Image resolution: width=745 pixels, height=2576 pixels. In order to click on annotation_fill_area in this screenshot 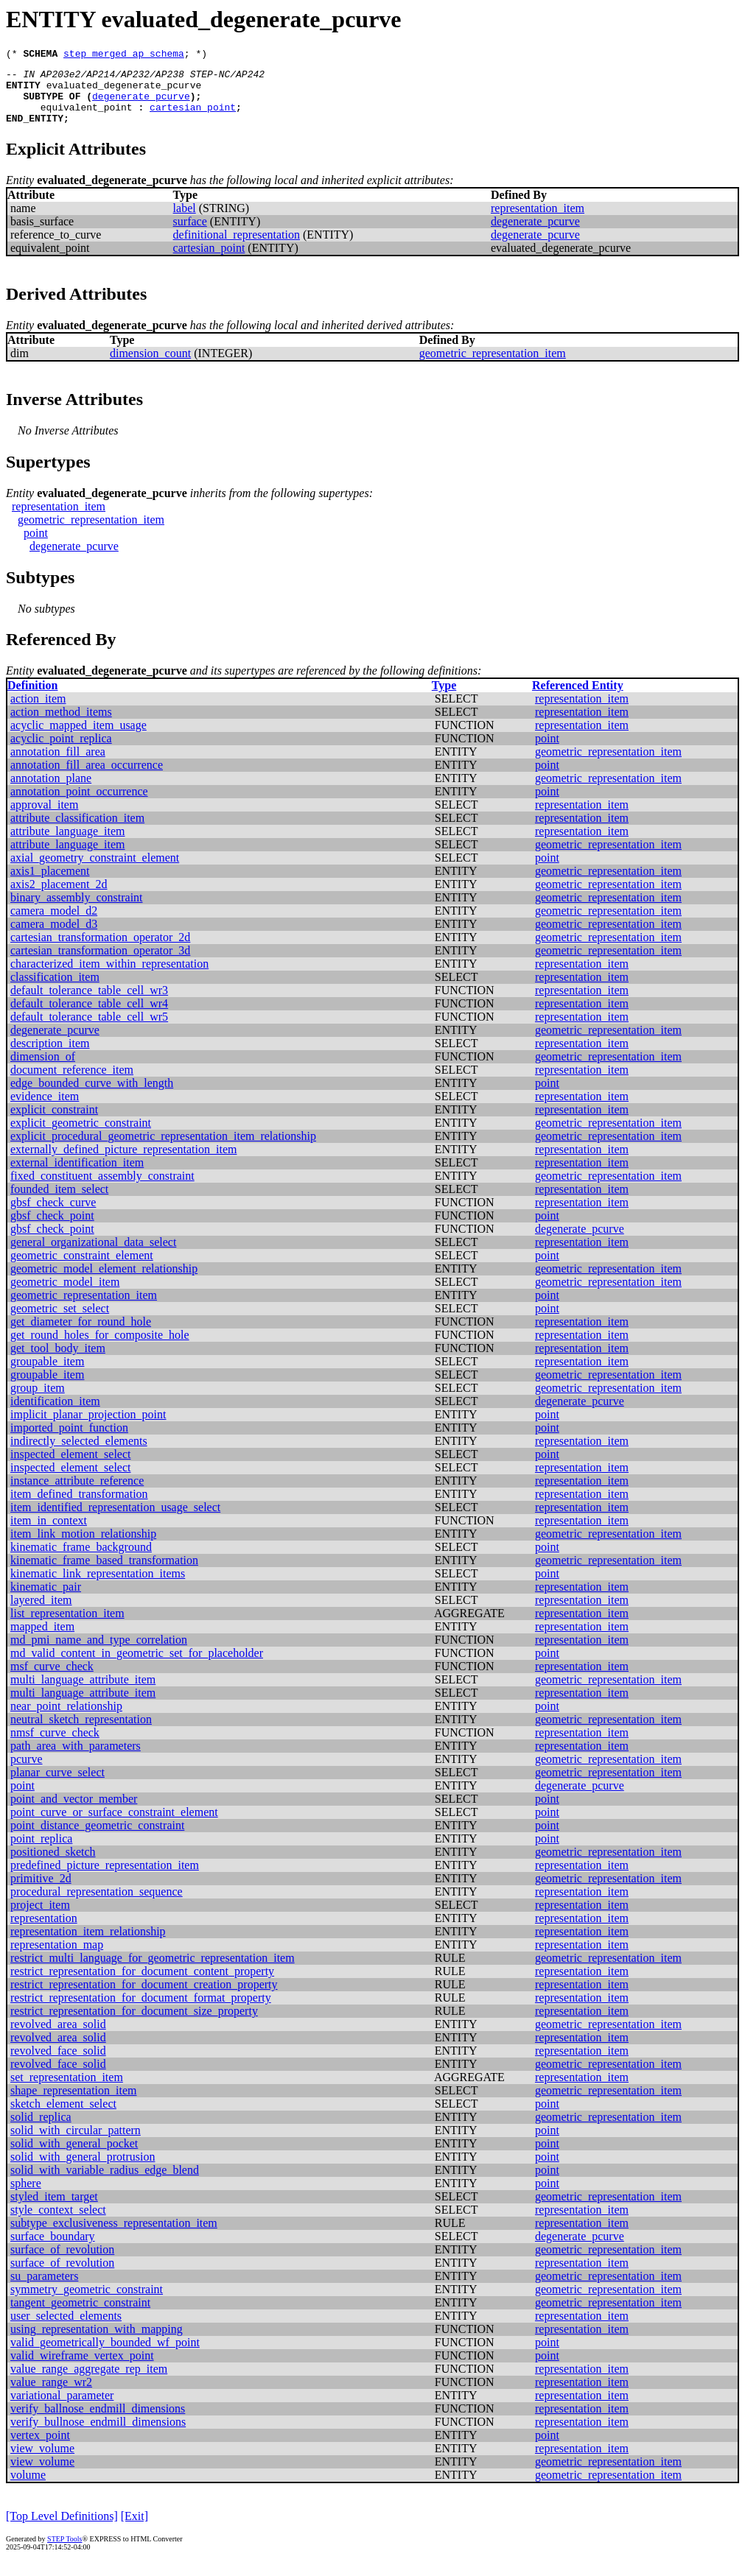, I will do `click(57, 765)`.